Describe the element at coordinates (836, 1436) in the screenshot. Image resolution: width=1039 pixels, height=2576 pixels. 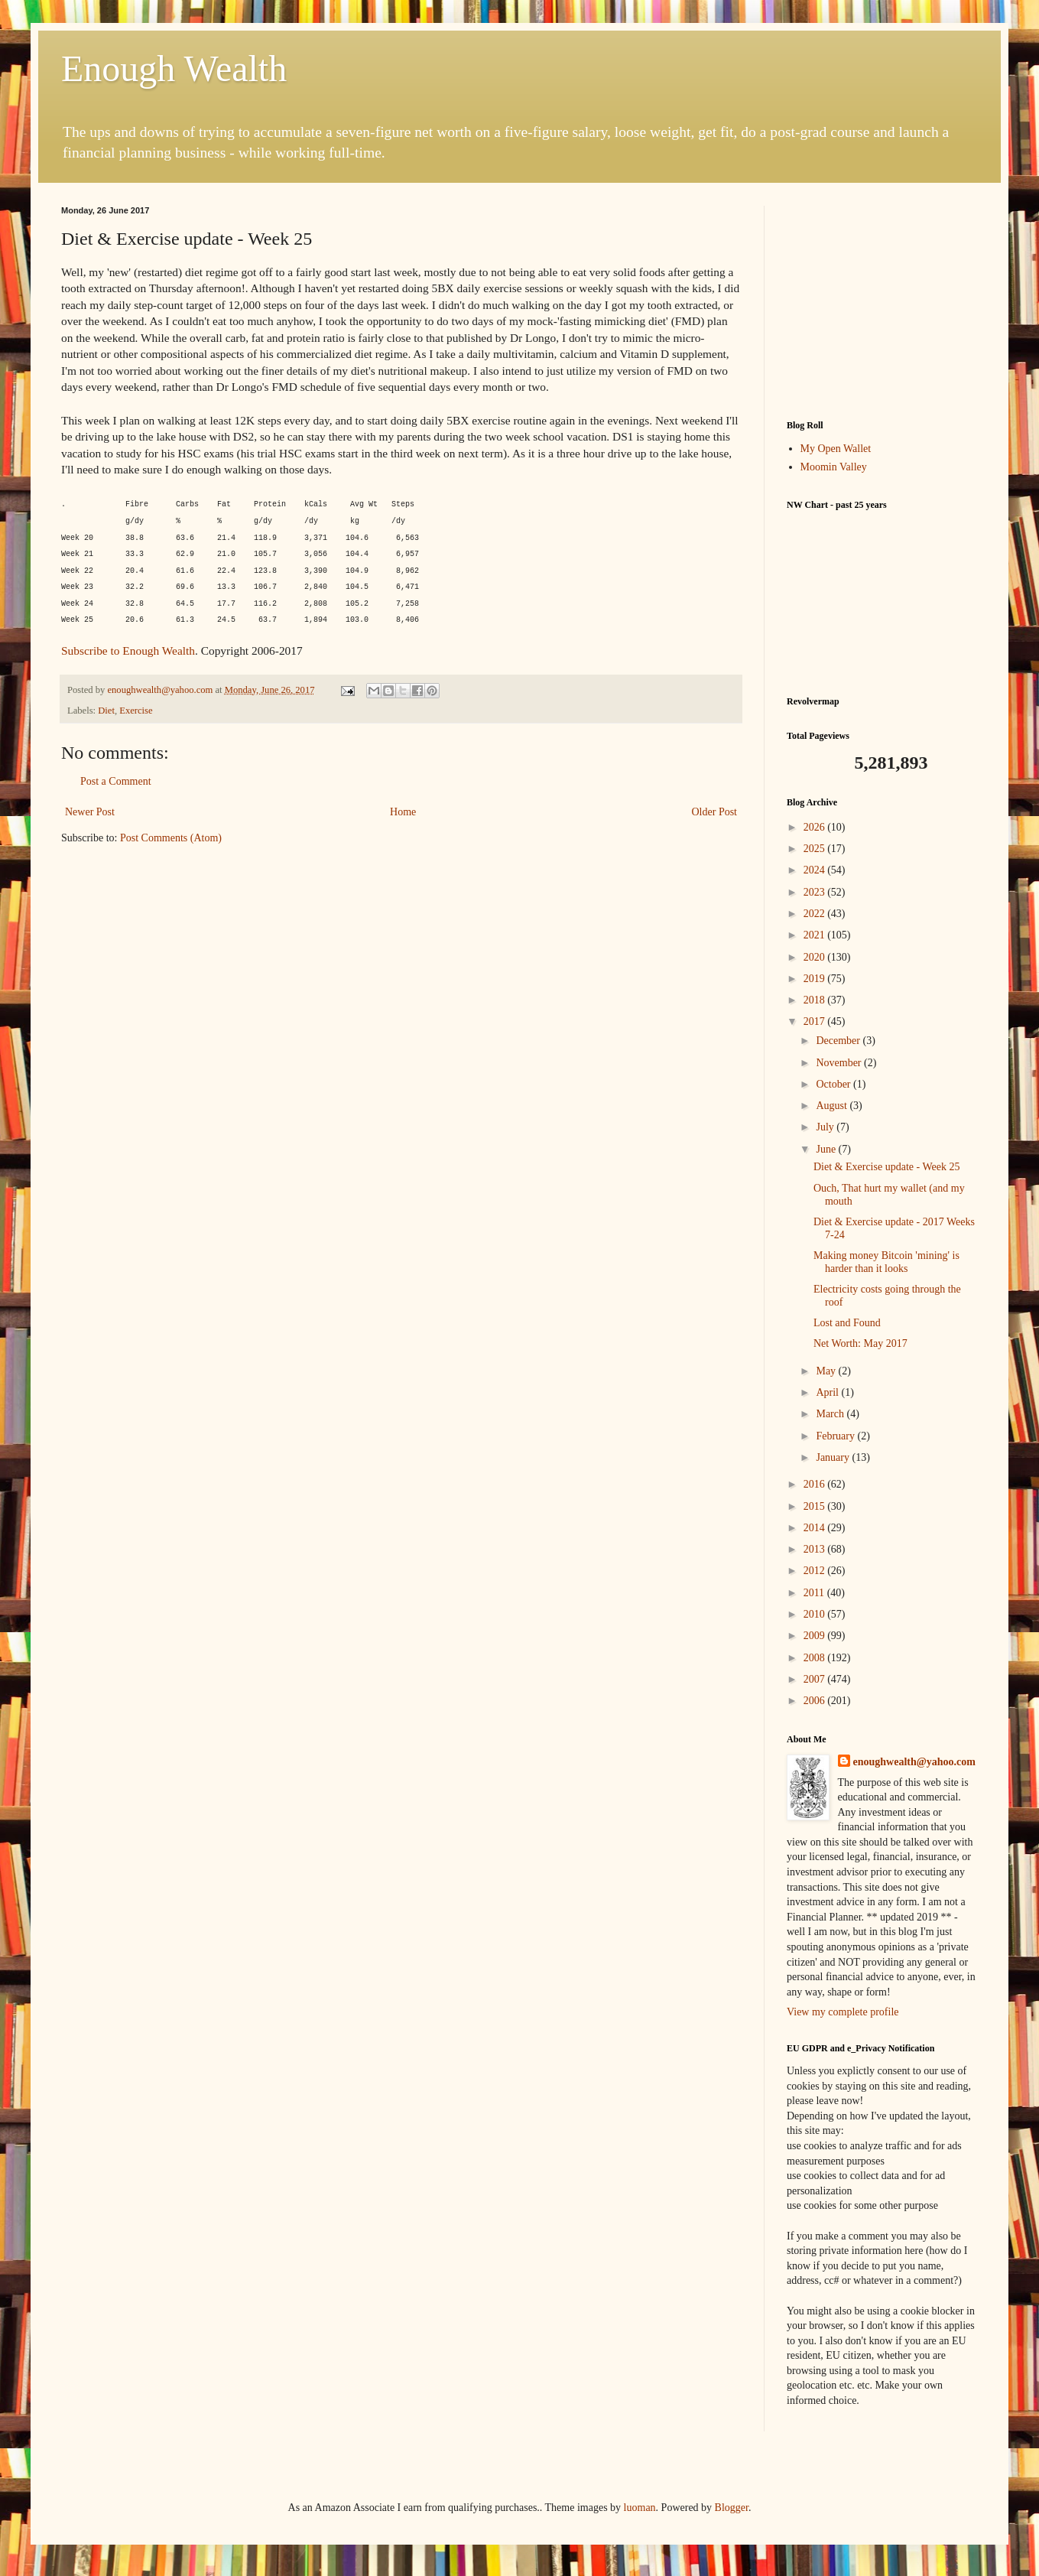
I see `February` at that location.